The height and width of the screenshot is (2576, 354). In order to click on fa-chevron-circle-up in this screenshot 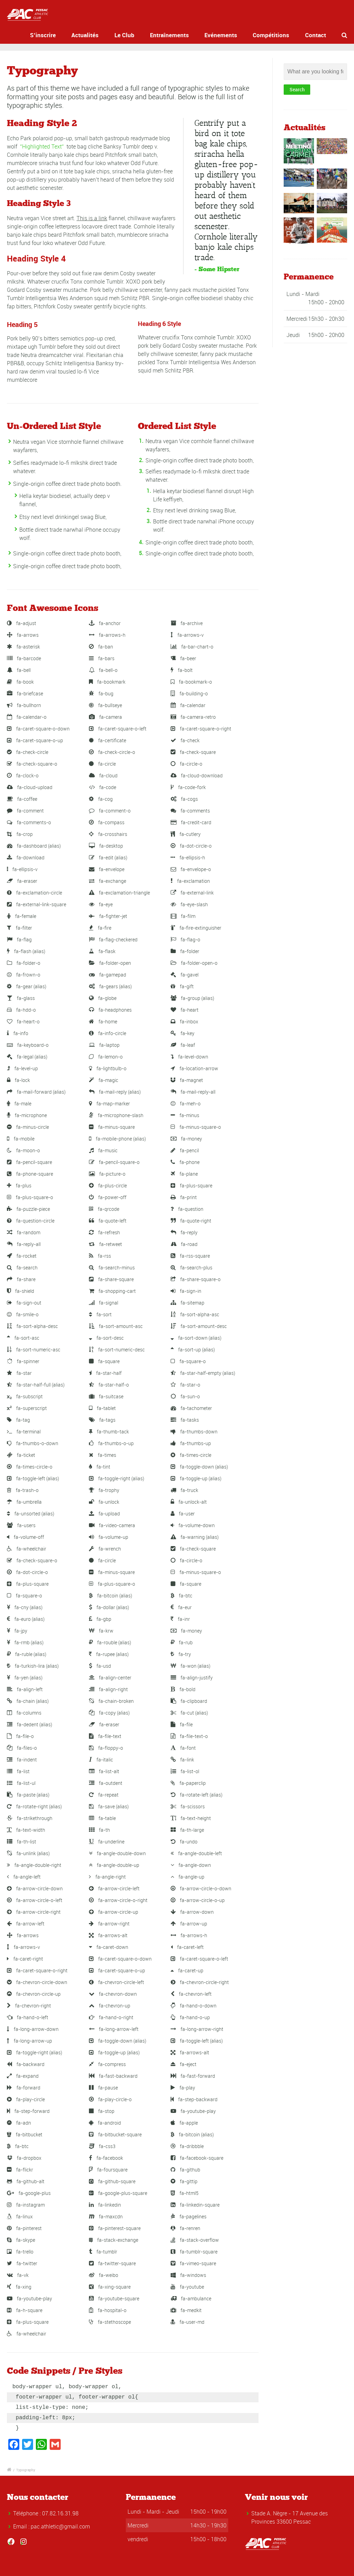, I will do `click(34, 1994)`.